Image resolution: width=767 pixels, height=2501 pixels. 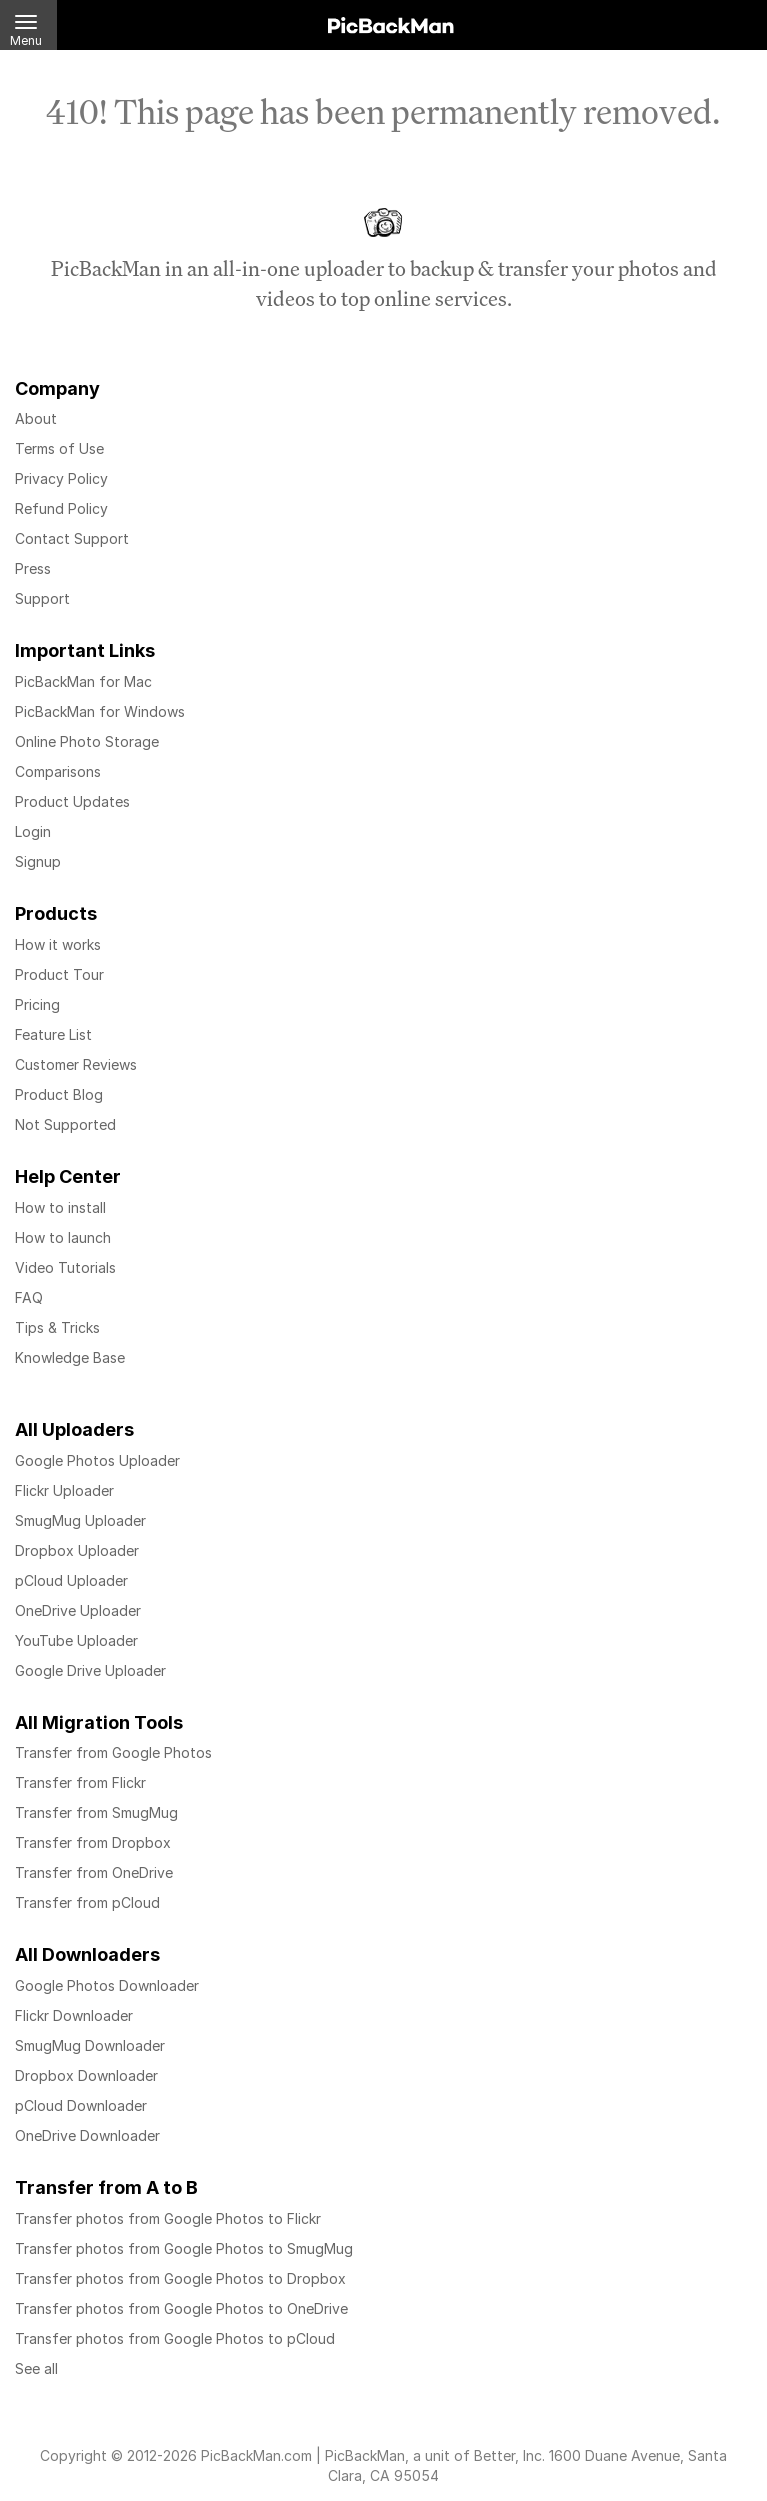 What do you see at coordinates (53, 1034) in the screenshot?
I see `Feature List` at bounding box center [53, 1034].